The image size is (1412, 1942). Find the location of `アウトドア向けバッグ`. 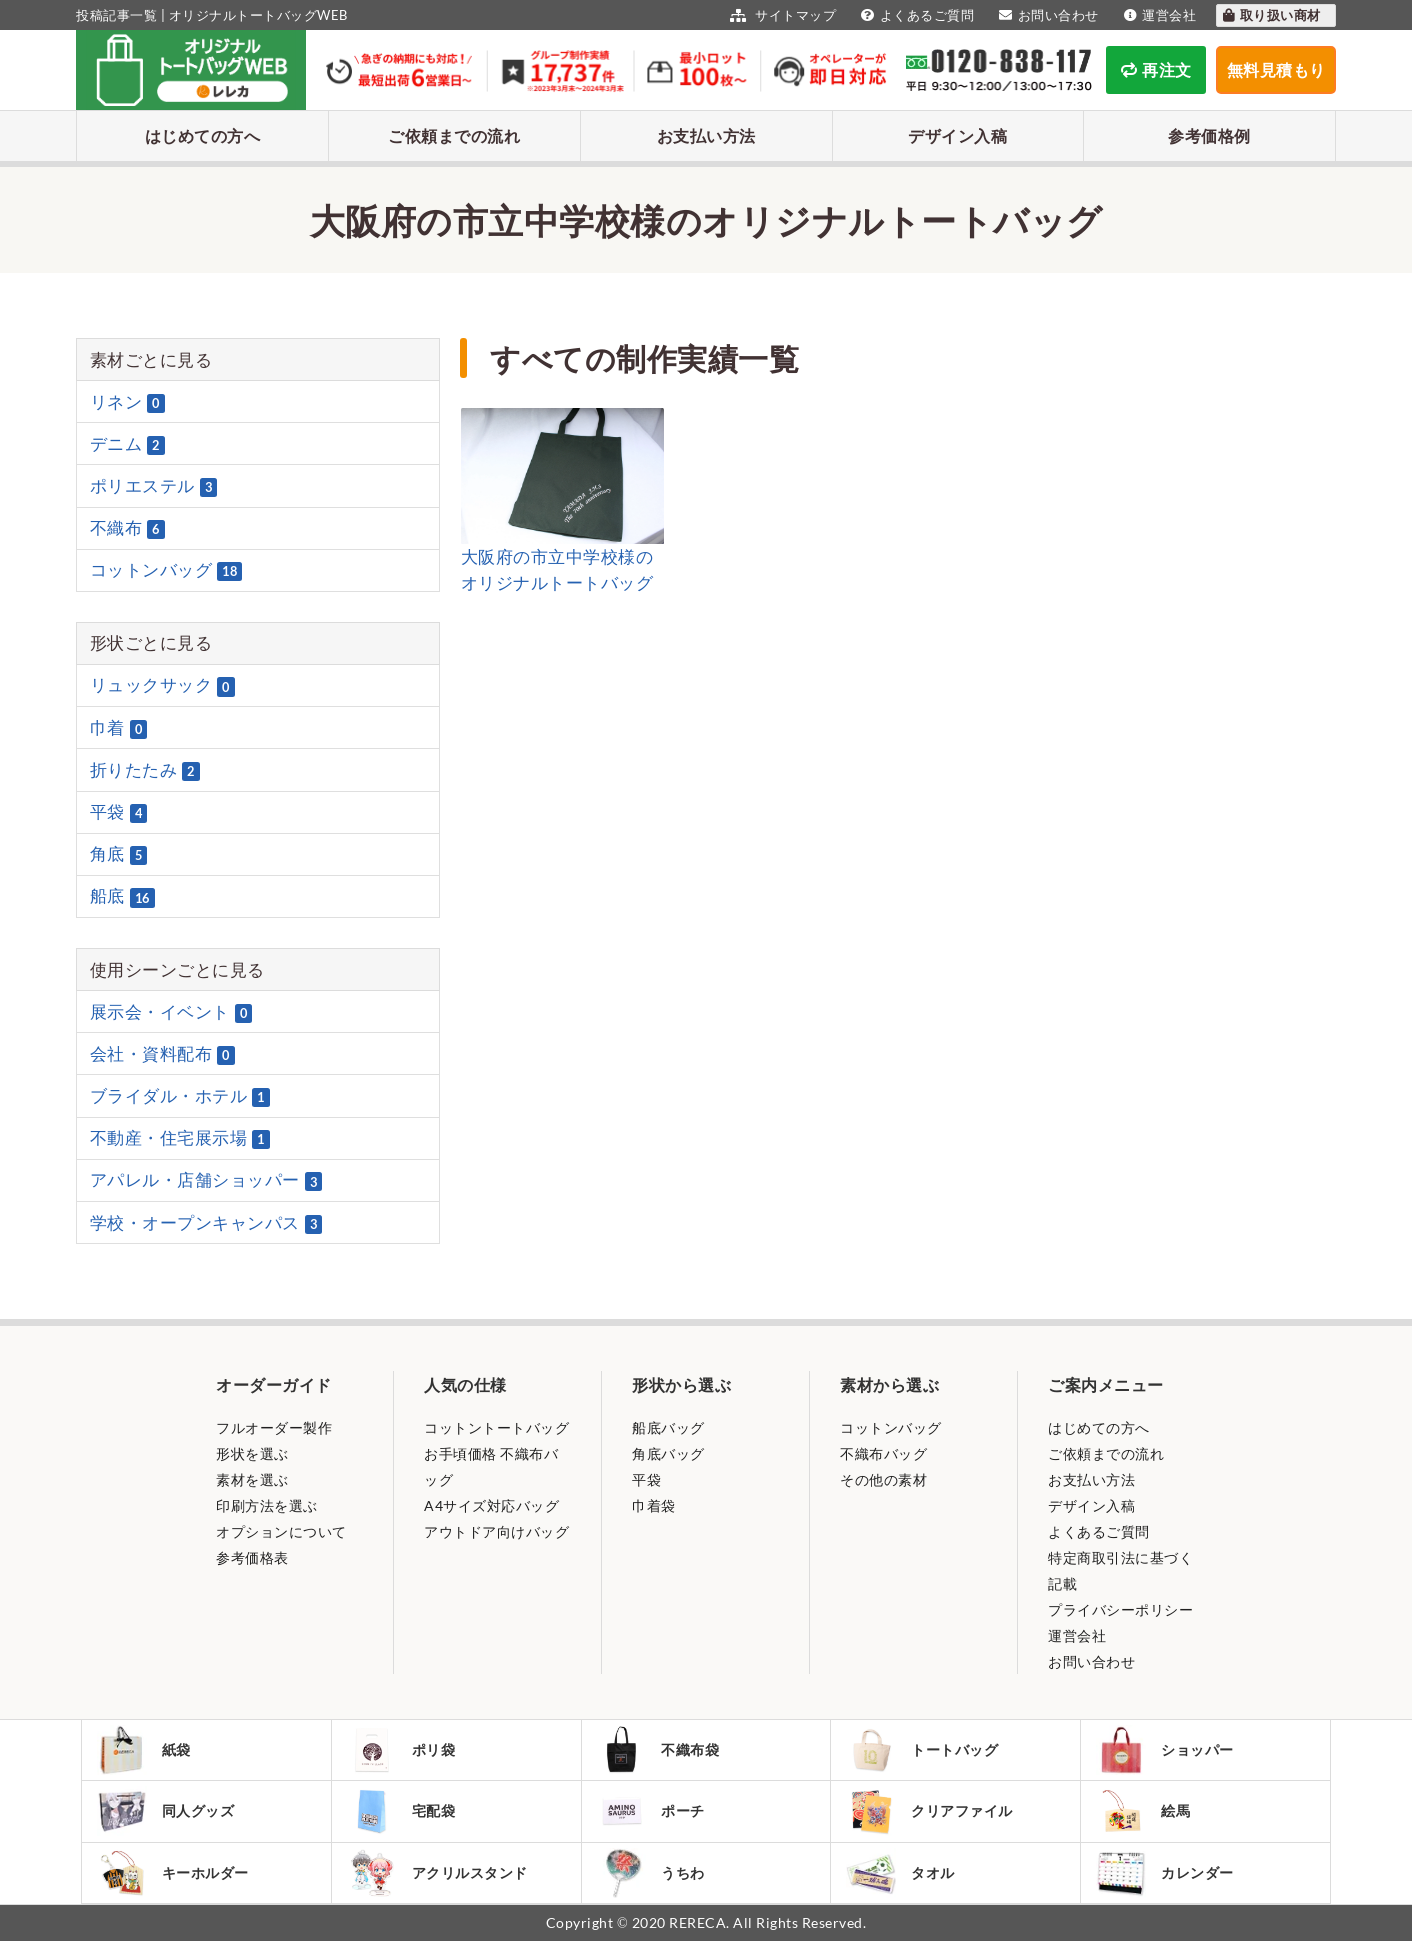

アウトドア向けバッグ is located at coordinates (496, 1531).